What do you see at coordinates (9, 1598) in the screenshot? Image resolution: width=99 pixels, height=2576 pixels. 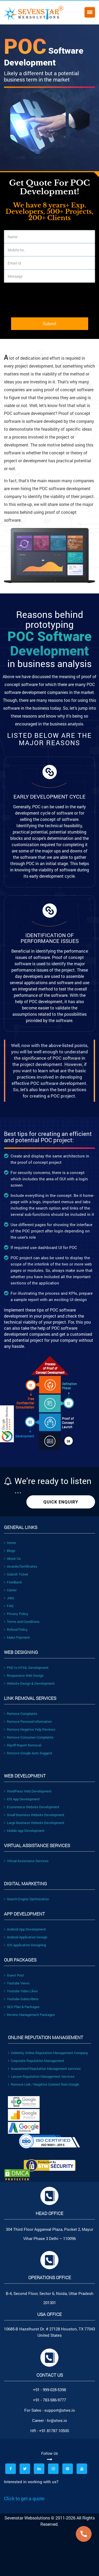 I see `Jobs` at bounding box center [9, 1598].